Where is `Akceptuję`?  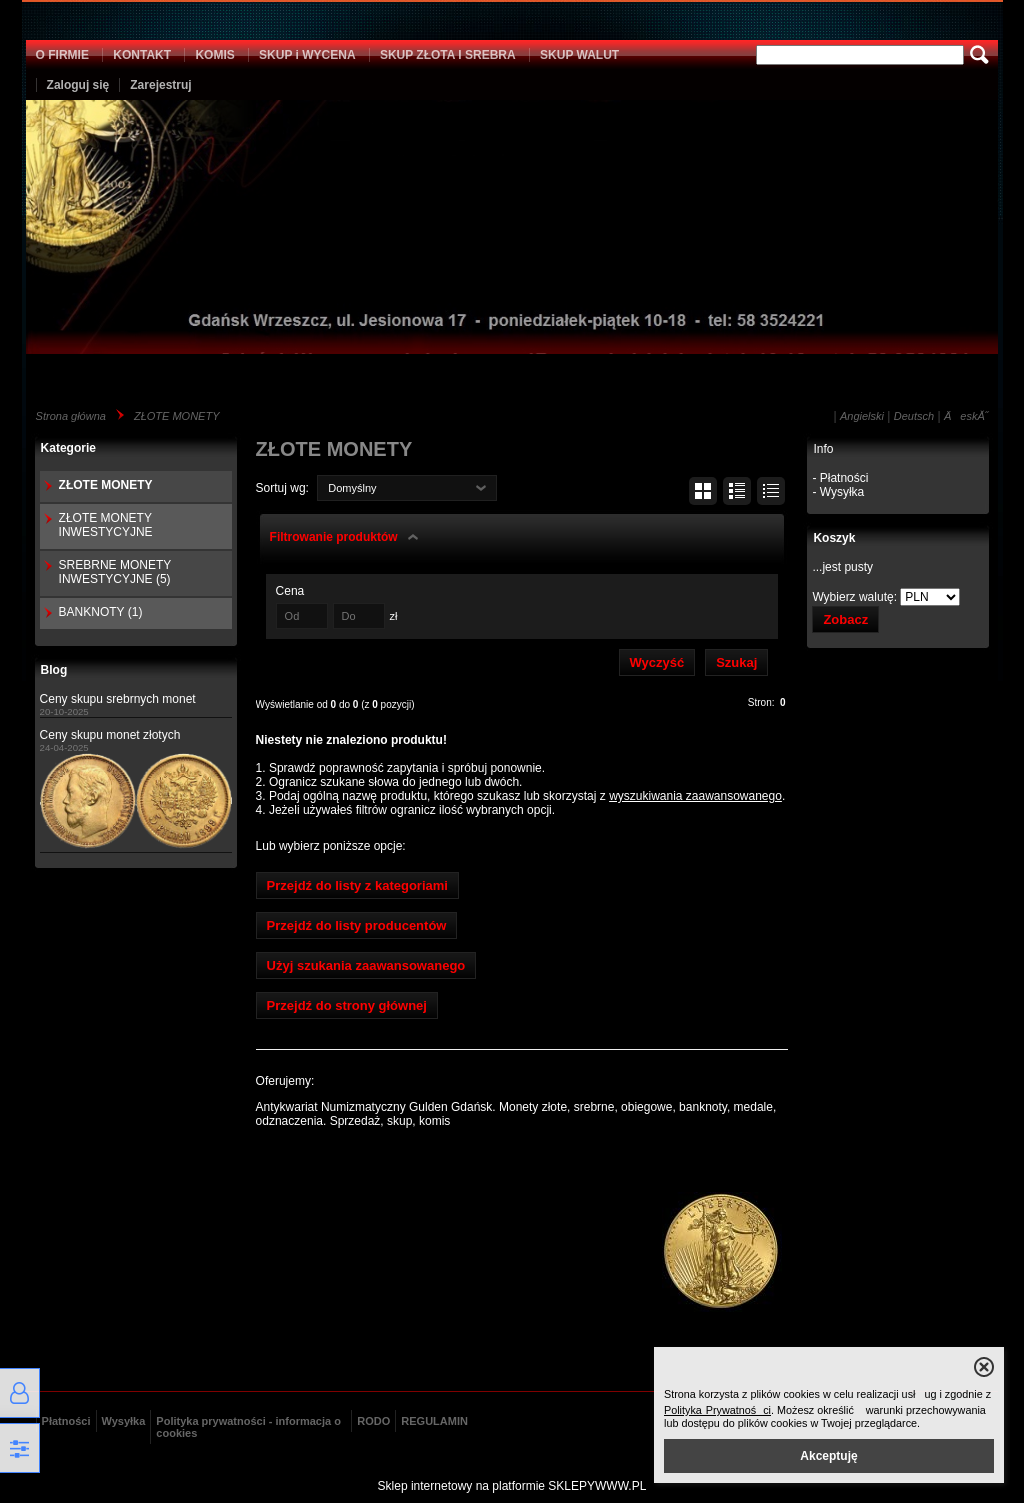
Akceptuję is located at coordinates (828, 1456).